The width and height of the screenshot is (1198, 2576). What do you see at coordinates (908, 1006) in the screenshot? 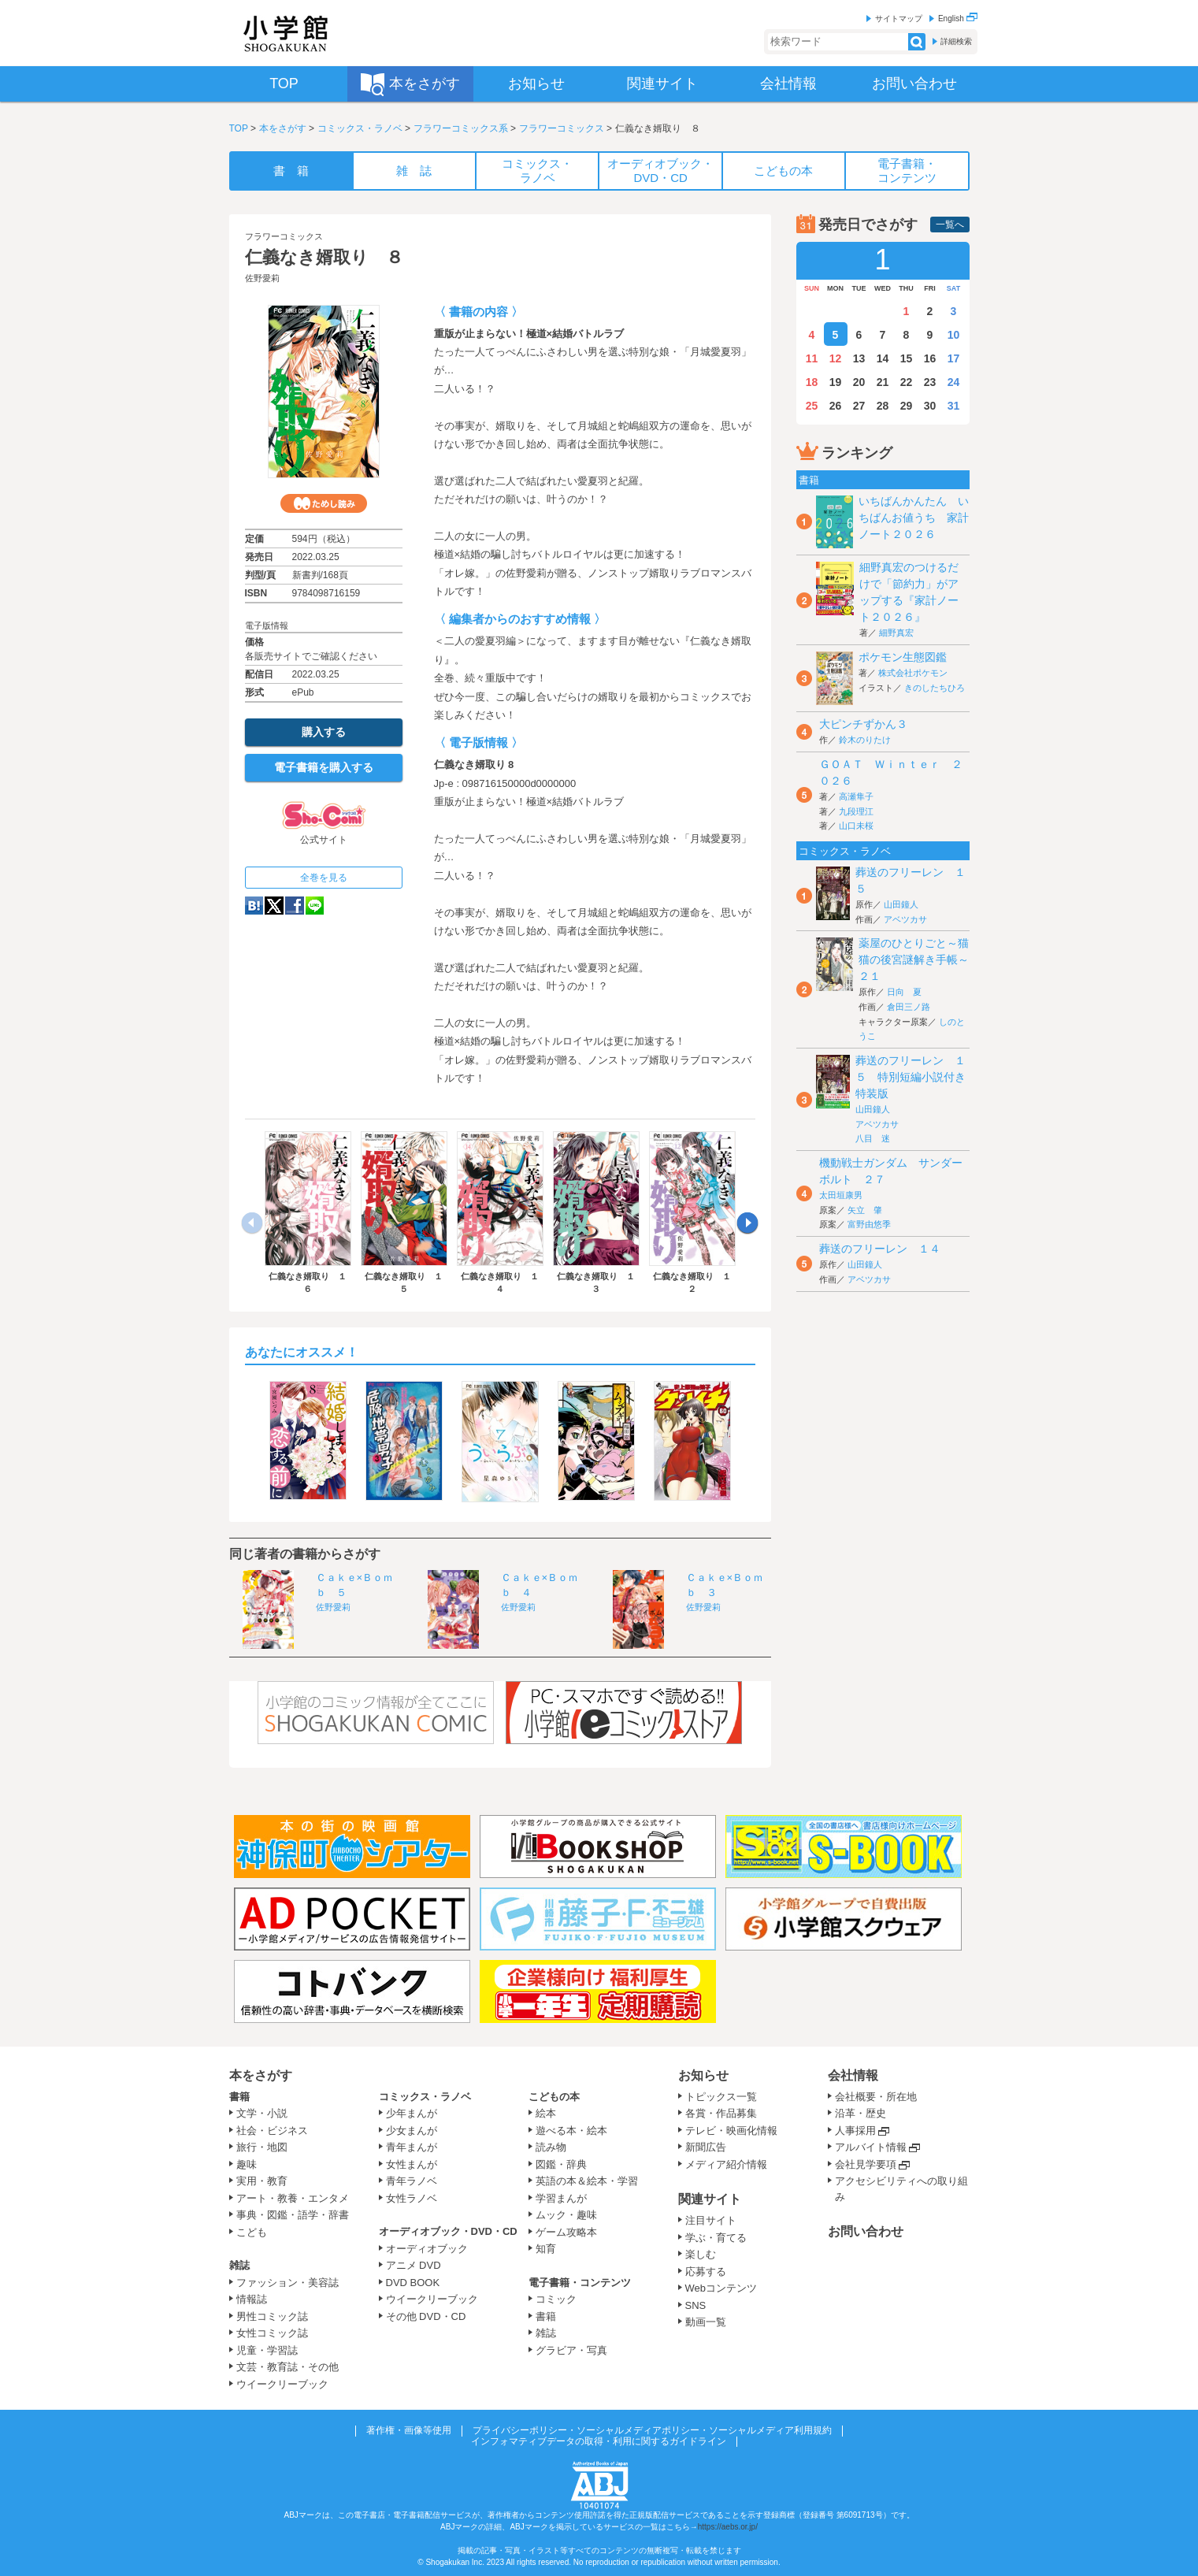
I see `倉田三ノ路` at bounding box center [908, 1006].